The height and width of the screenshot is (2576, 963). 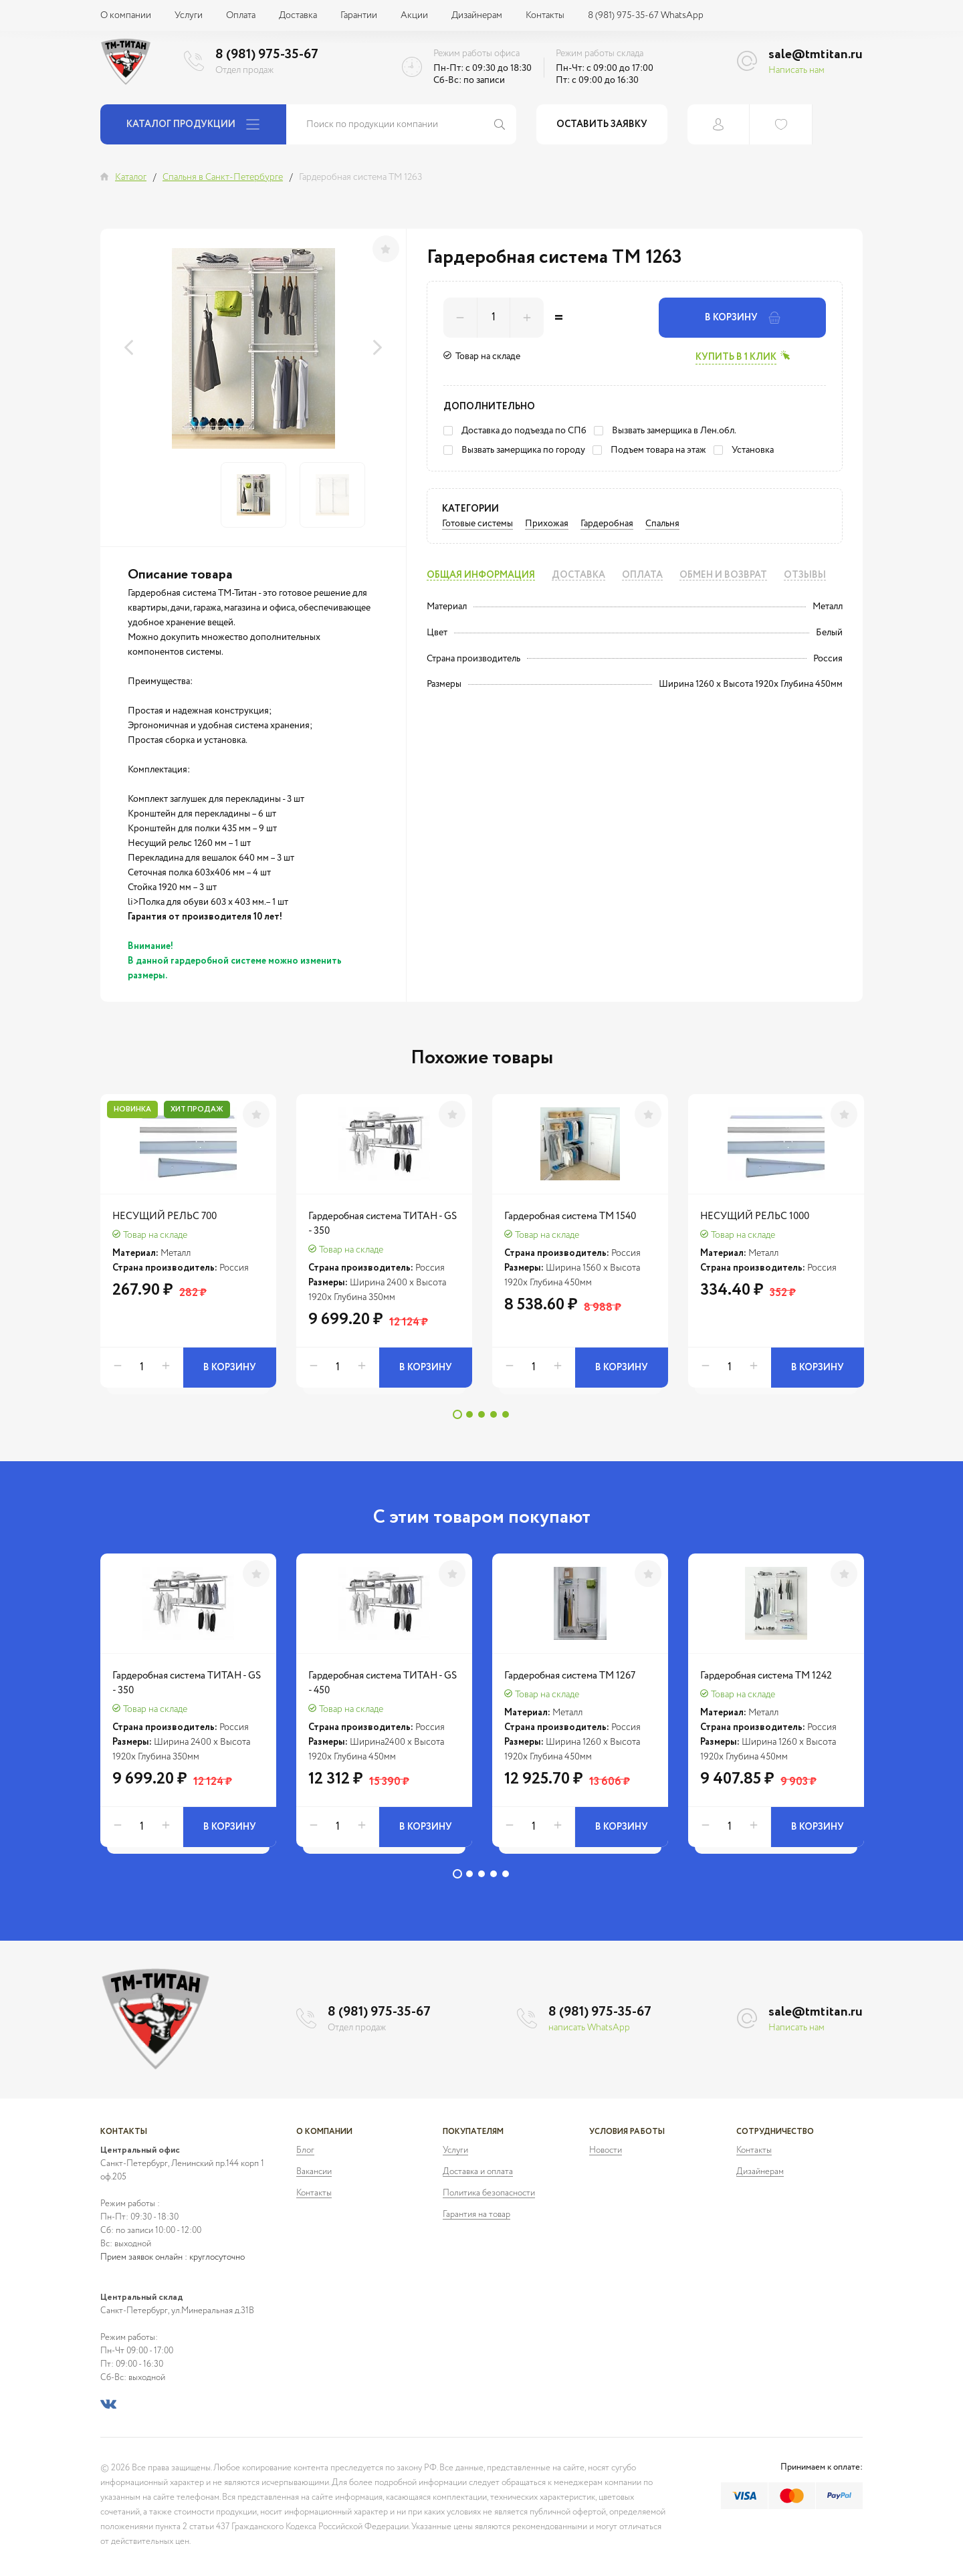 What do you see at coordinates (298, 15) in the screenshot?
I see `Доставка` at bounding box center [298, 15].